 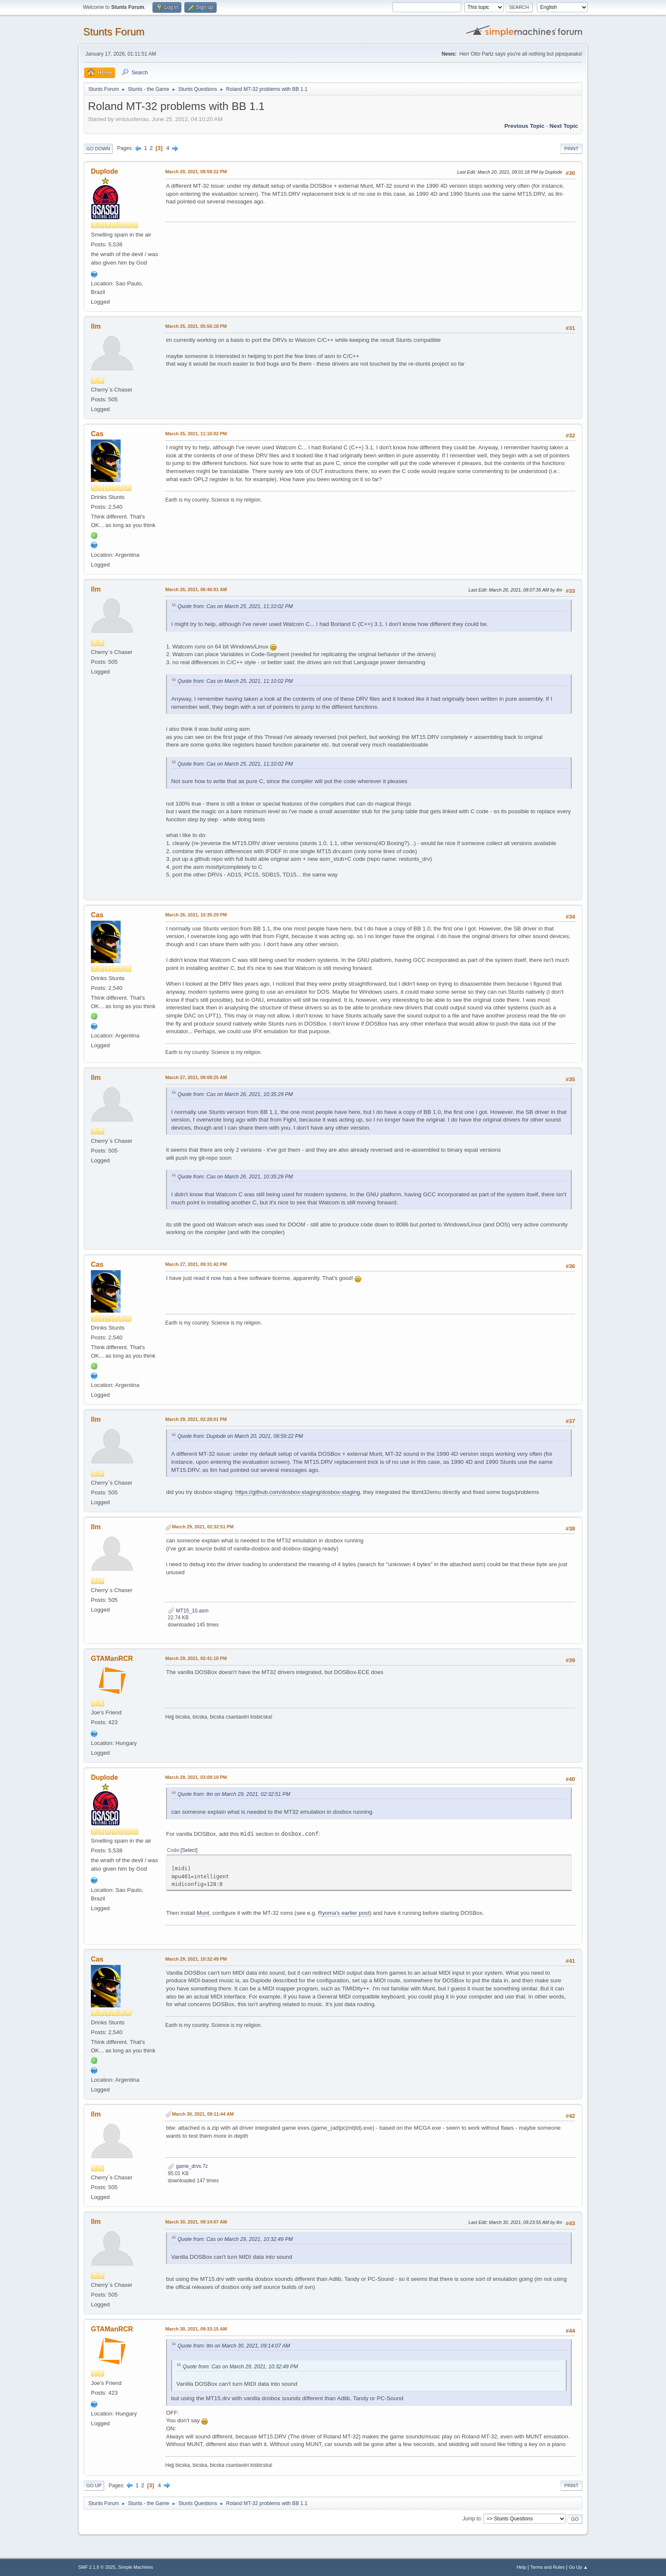 What do you see at coordinates (235, 606) in the screenshot?
I see `Quote from: Cas on March 25, 2021, 11:10:02 PM` at bounding box center [235, 606].